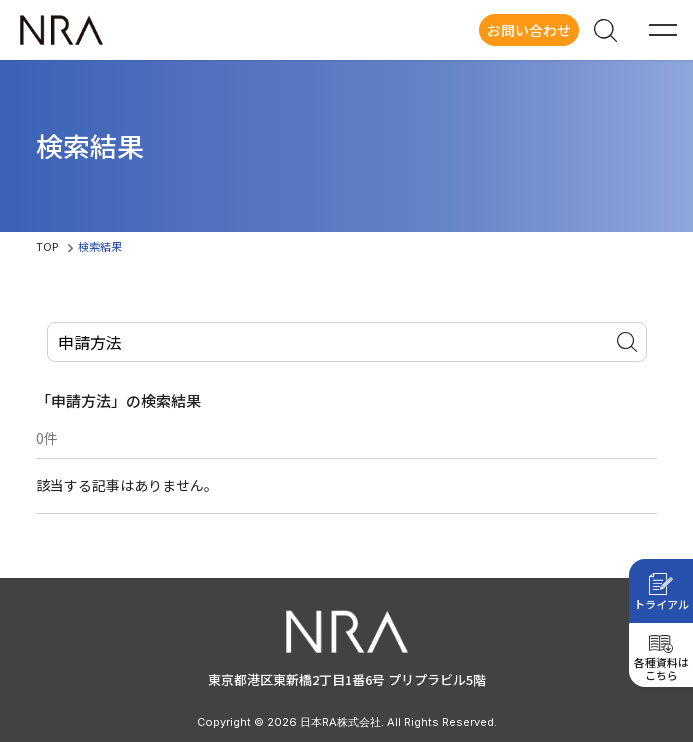 This screenshot has height=742, width=693. Describe the element at coordinates (529, 30) in the screenshot. I see `お問い合わせ` at that location.